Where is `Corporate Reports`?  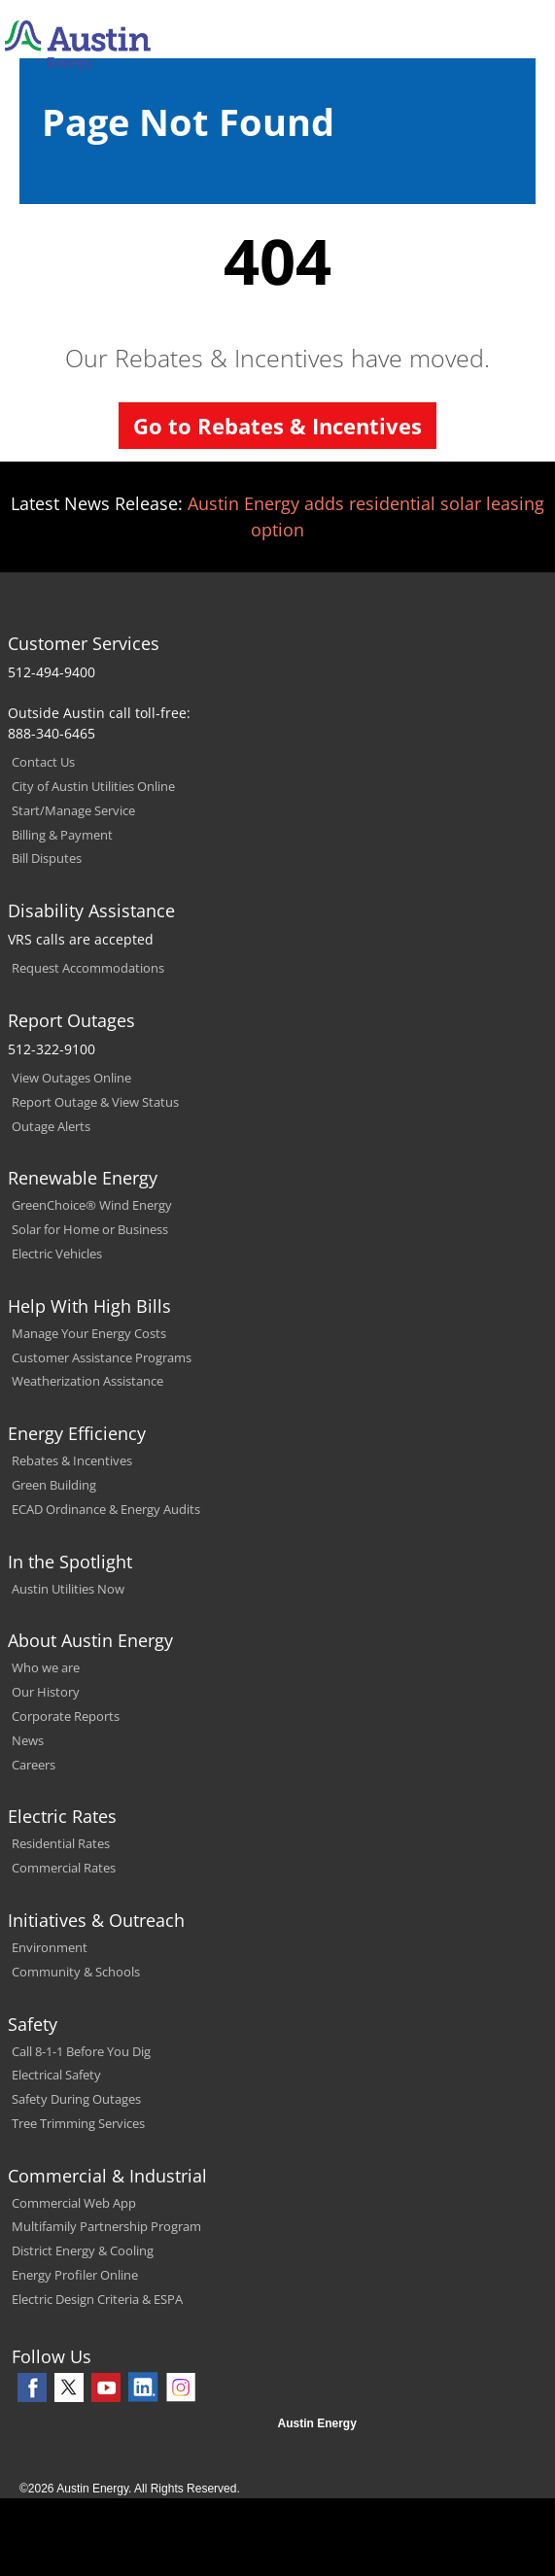 Corporate Reports is located at coordinates (66, 1716).